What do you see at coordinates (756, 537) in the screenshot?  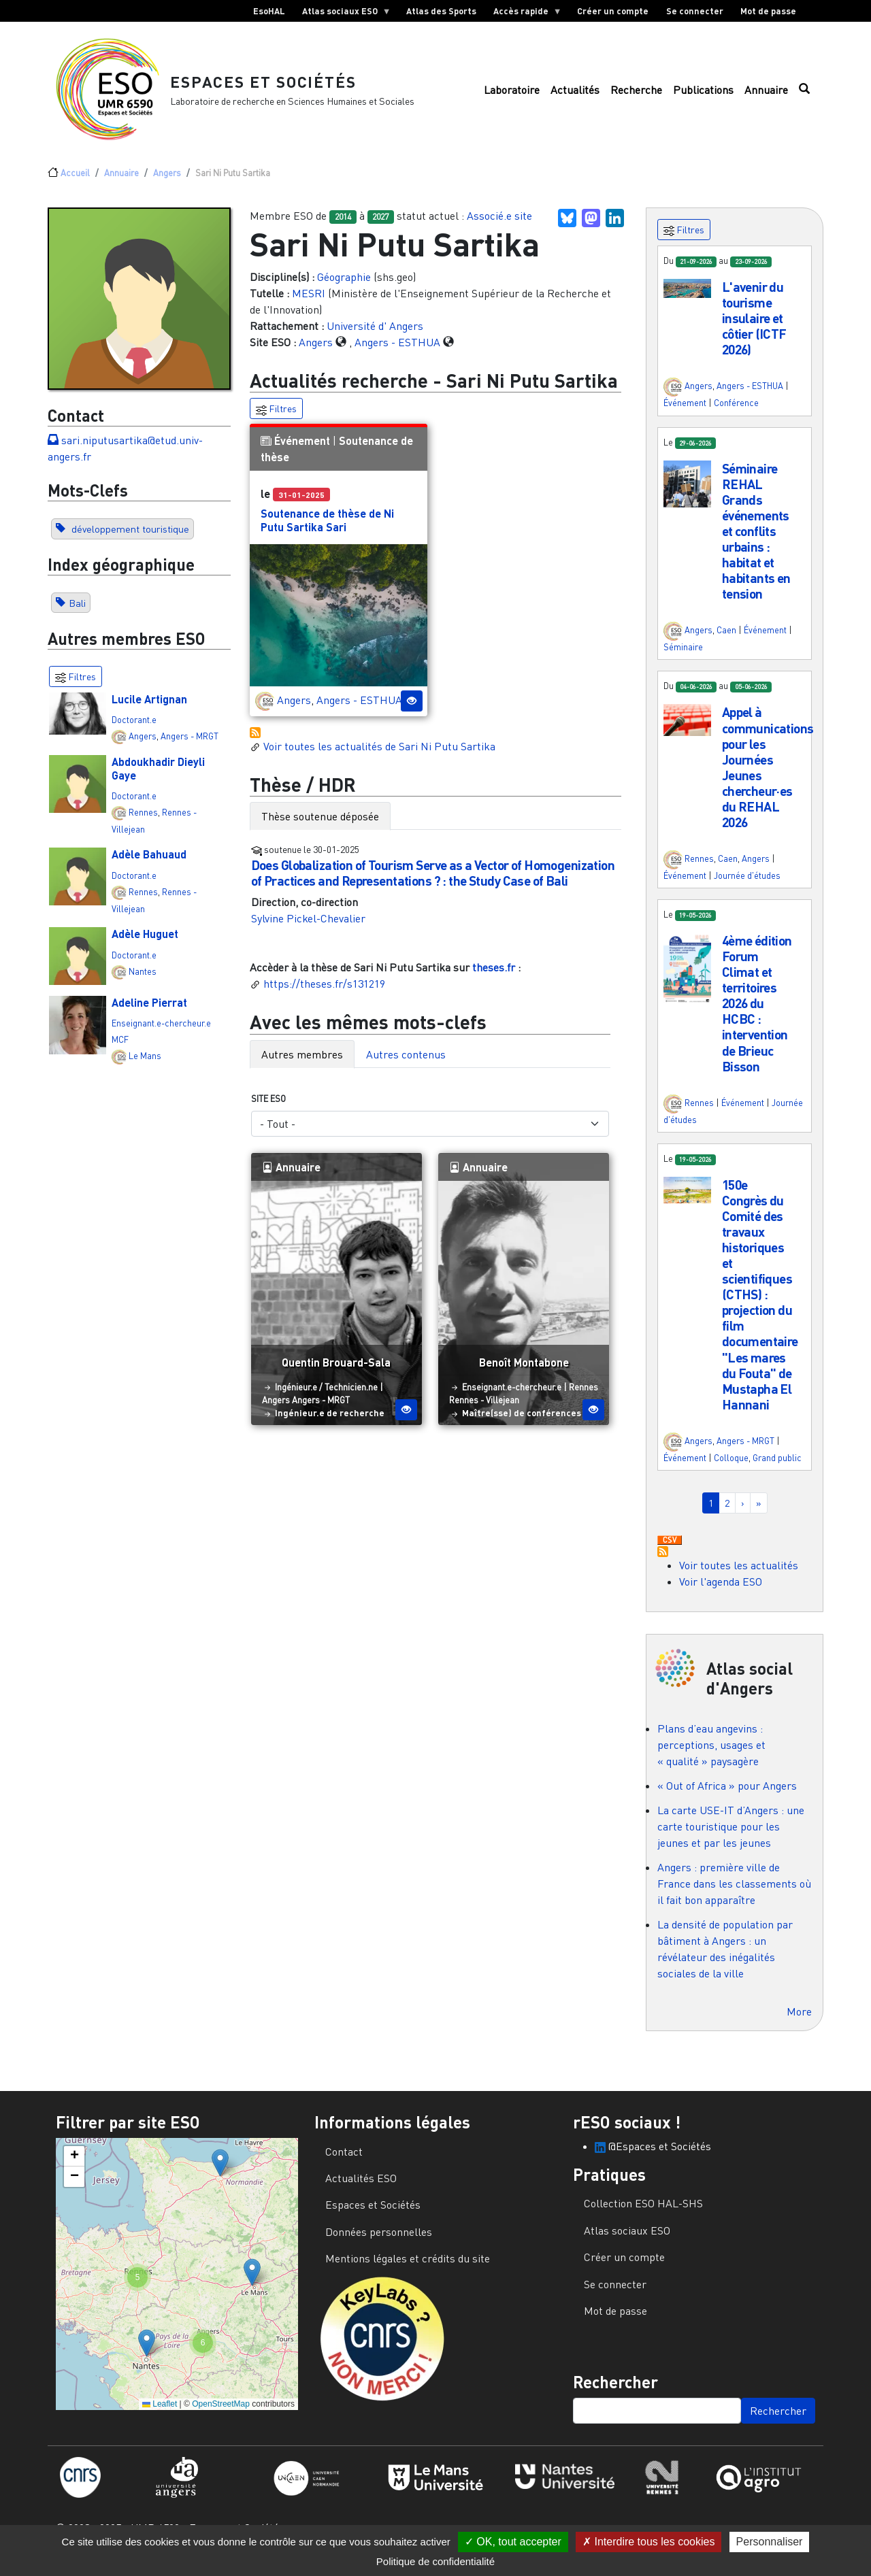 I see `Séminaire REHAL Grands événements et conflits urbains : habitat et habitants en tension` at bounding box center [756, 537].